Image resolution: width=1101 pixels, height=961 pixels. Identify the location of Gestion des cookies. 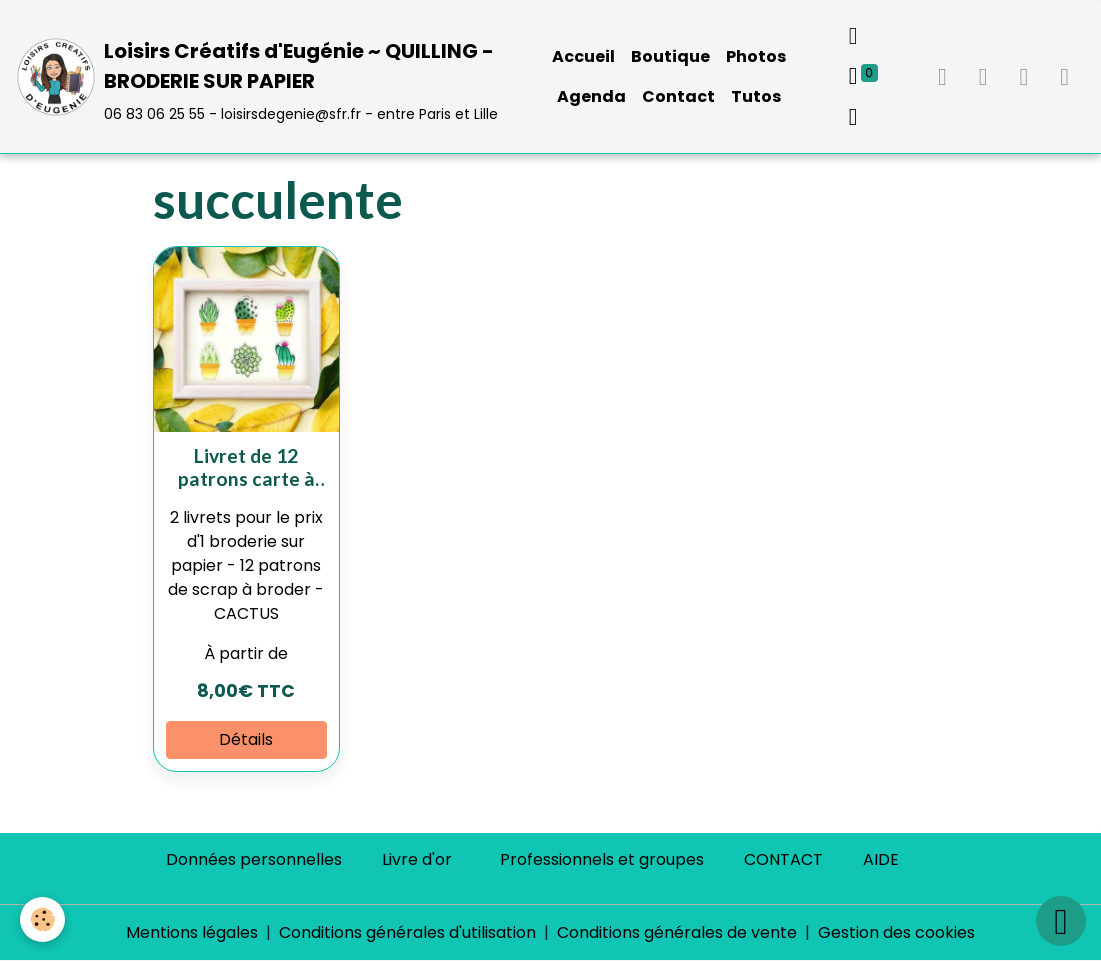
(896, 932).